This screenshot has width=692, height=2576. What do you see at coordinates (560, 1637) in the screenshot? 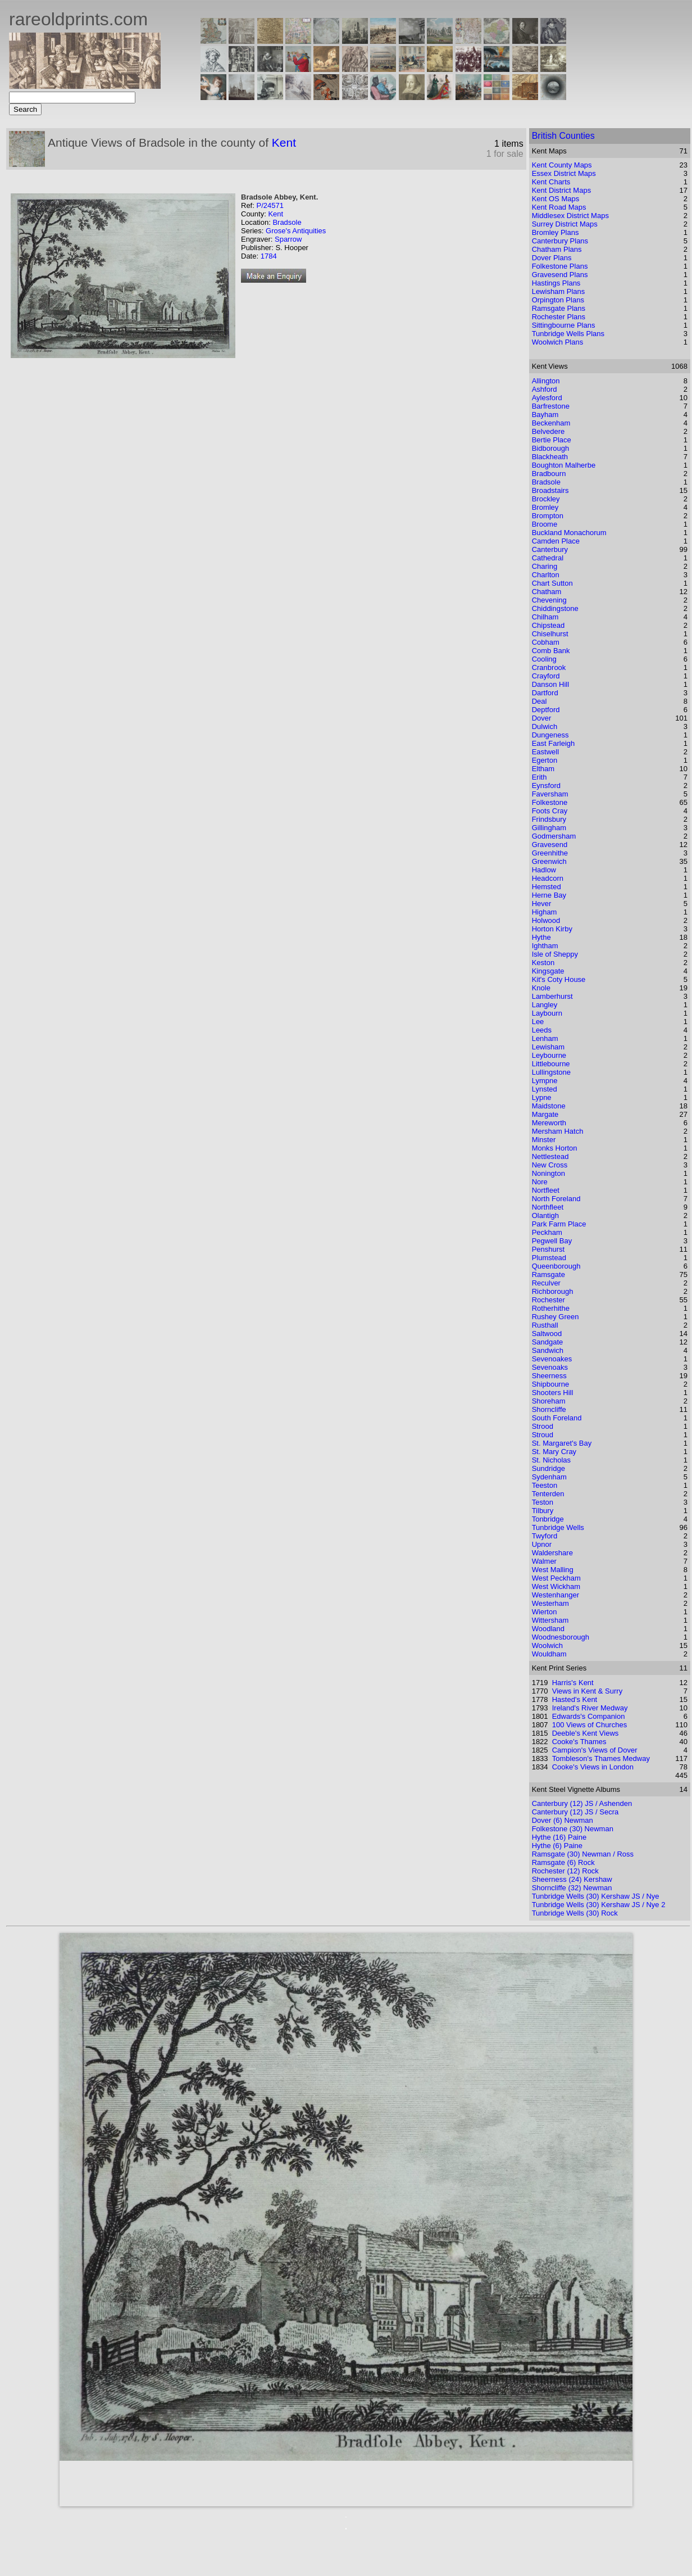
I see `Woodnesborough` at bounding box center [560, 1637].